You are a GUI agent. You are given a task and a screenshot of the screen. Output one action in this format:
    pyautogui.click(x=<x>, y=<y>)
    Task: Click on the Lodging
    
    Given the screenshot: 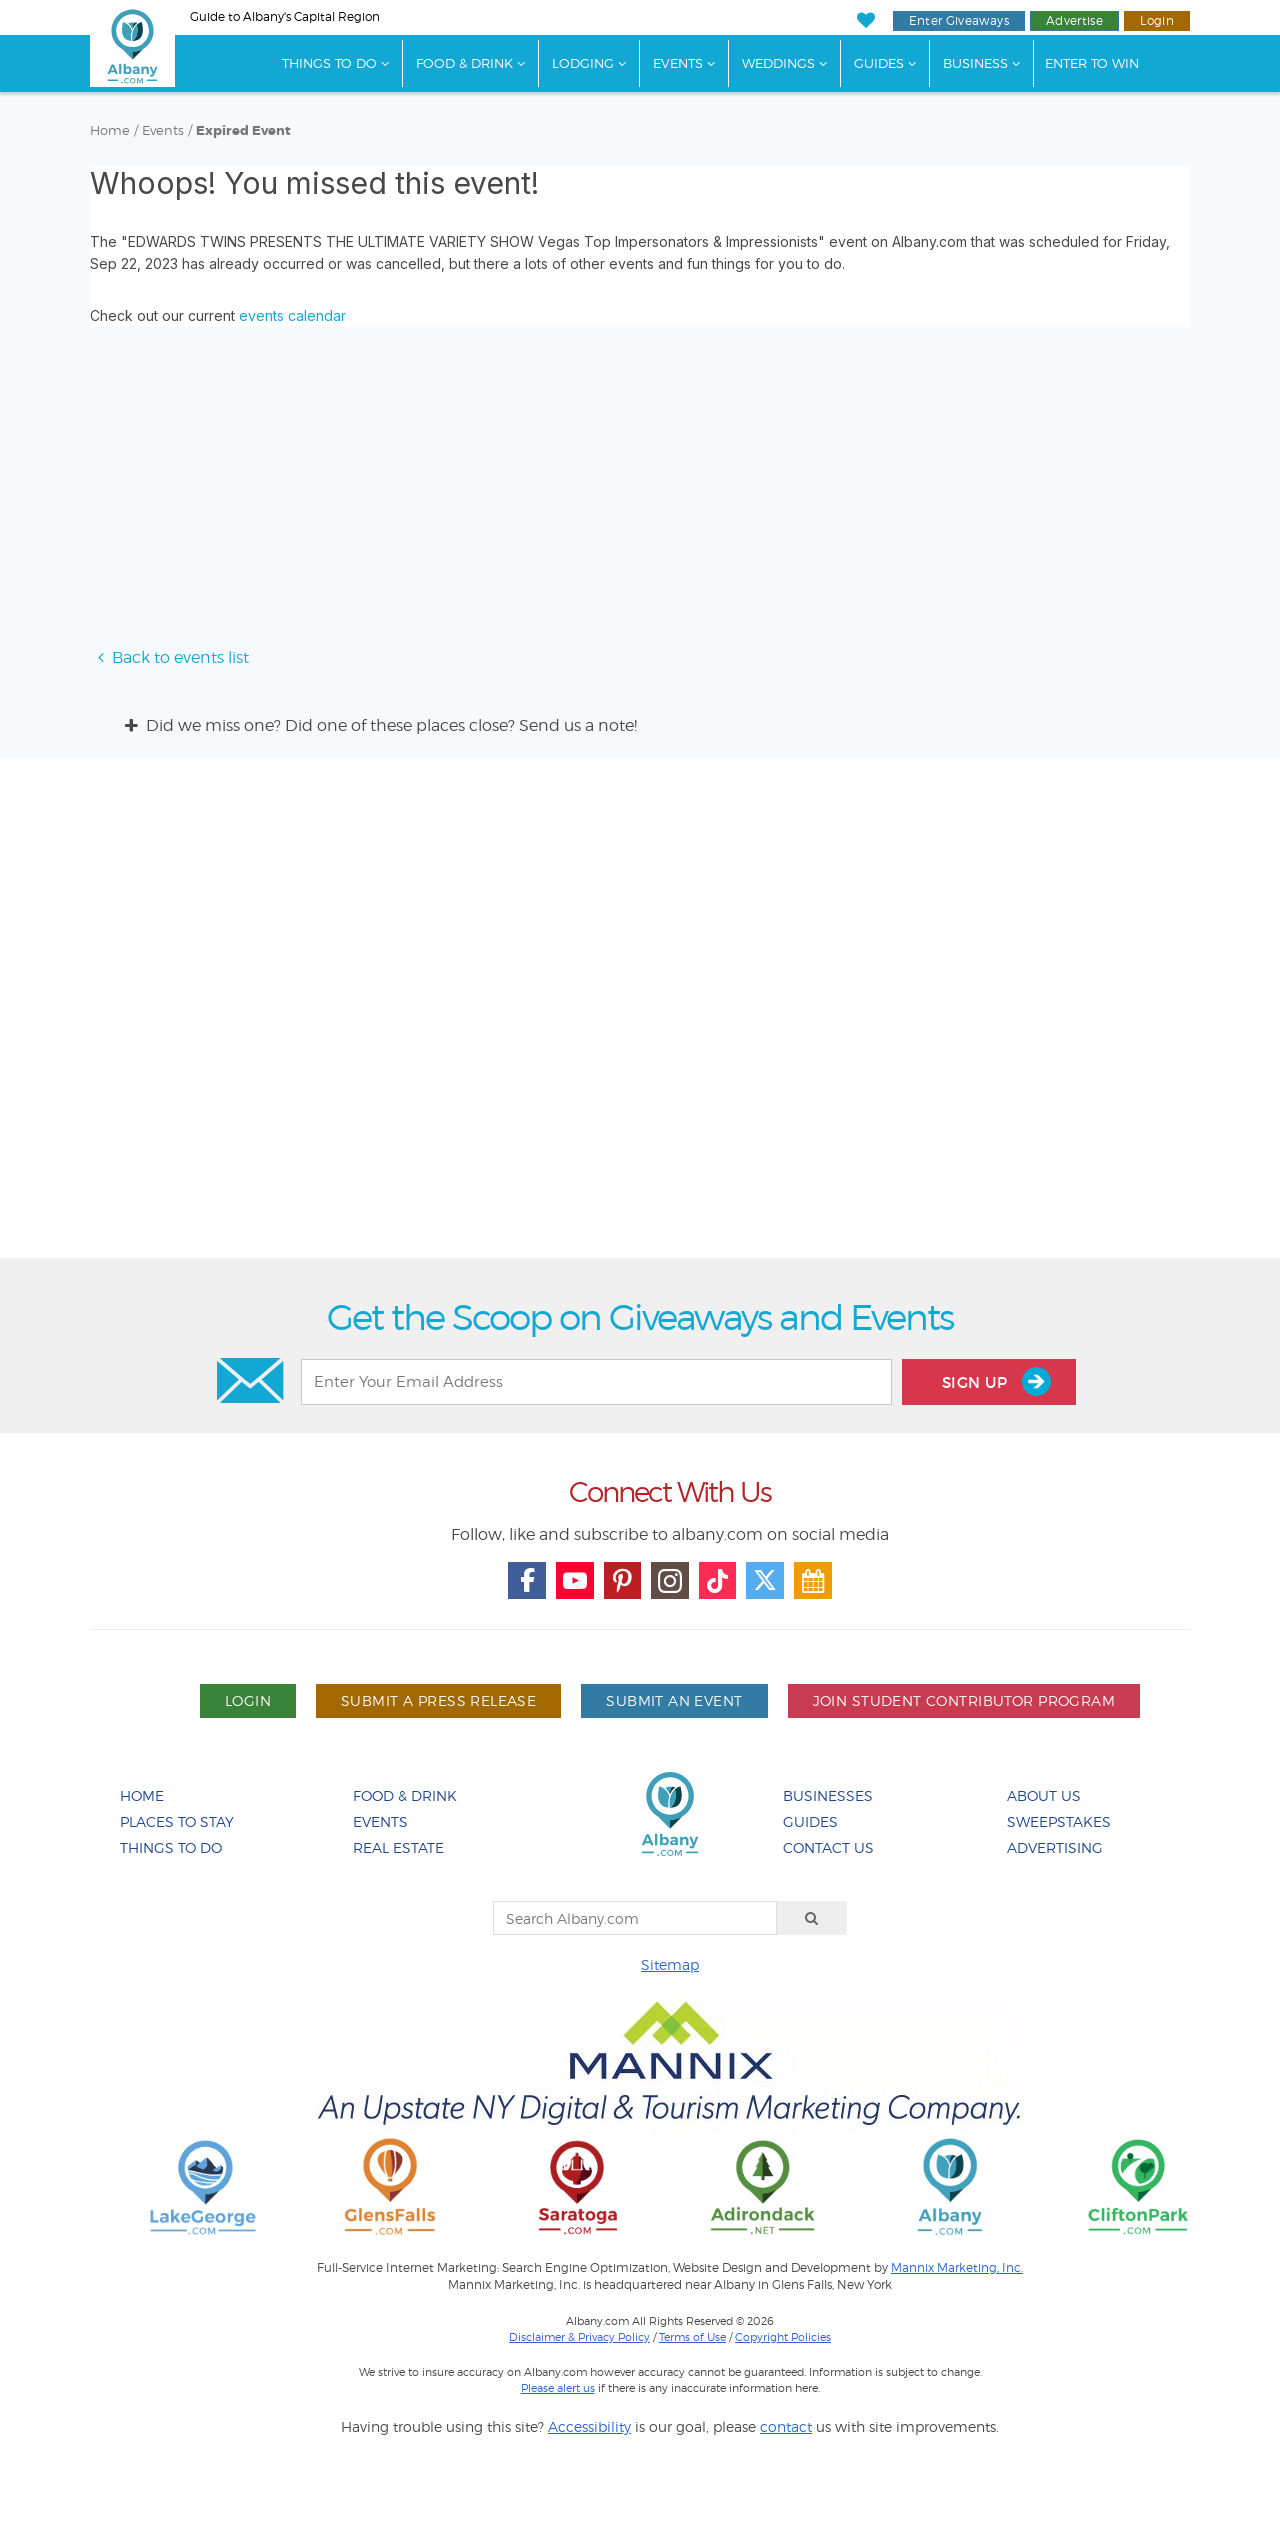 What is the action you would take?
    pyautogui.click(x=583, y=63)
    